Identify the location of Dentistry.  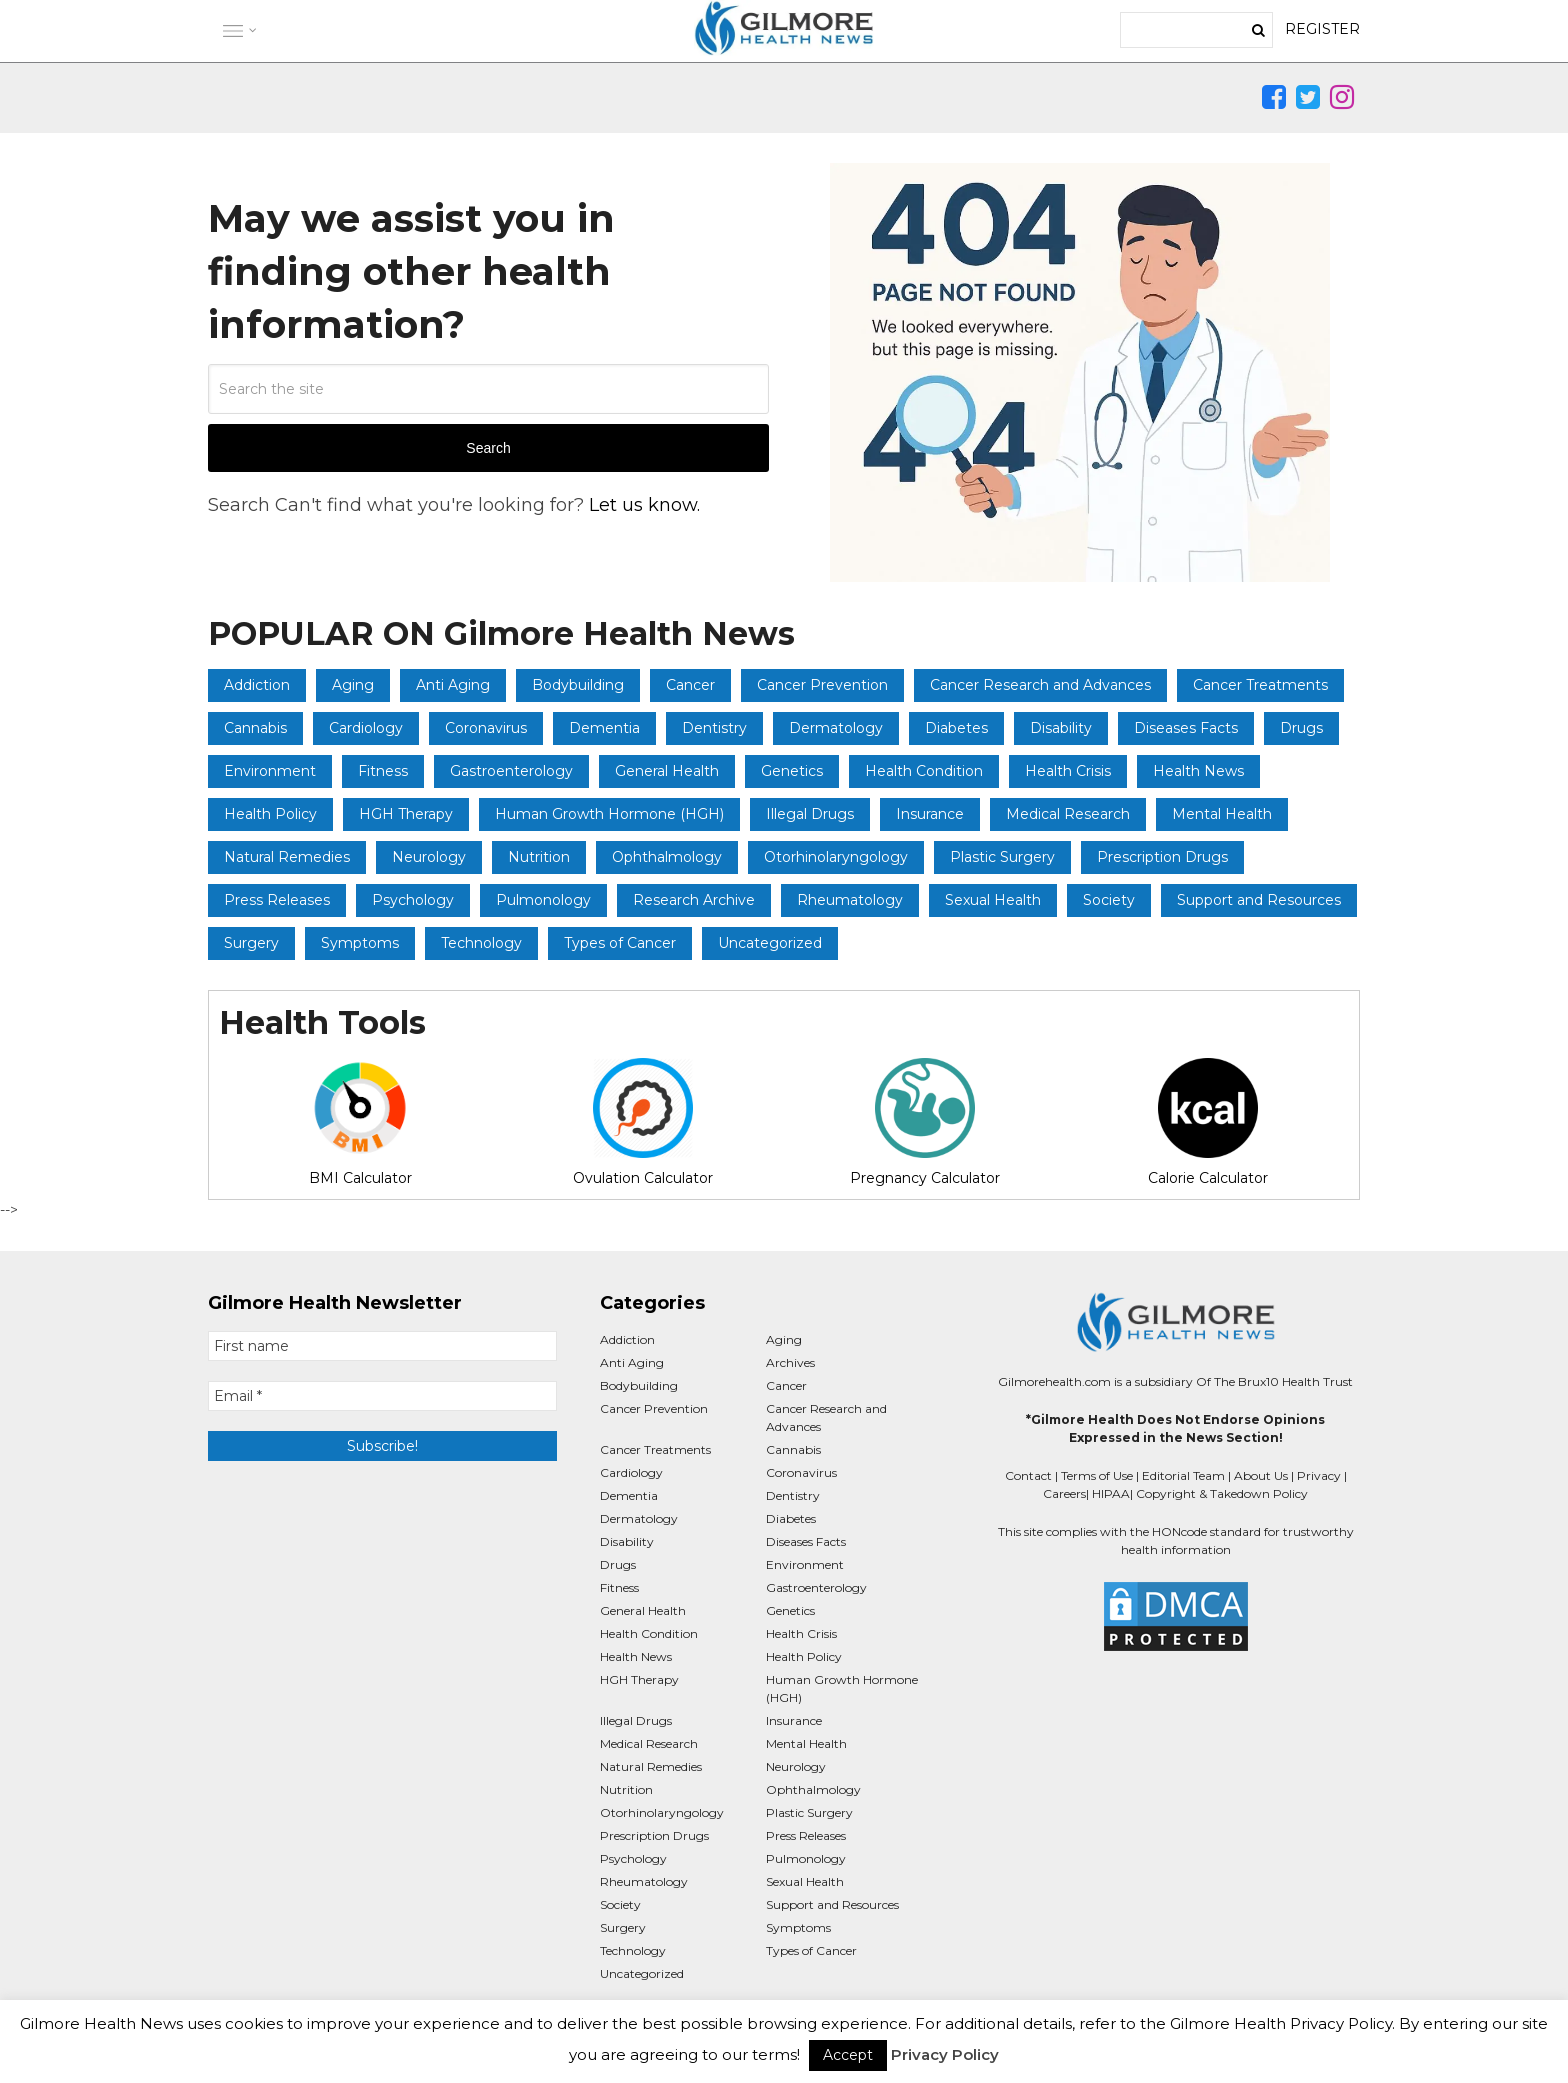
(714, 728).